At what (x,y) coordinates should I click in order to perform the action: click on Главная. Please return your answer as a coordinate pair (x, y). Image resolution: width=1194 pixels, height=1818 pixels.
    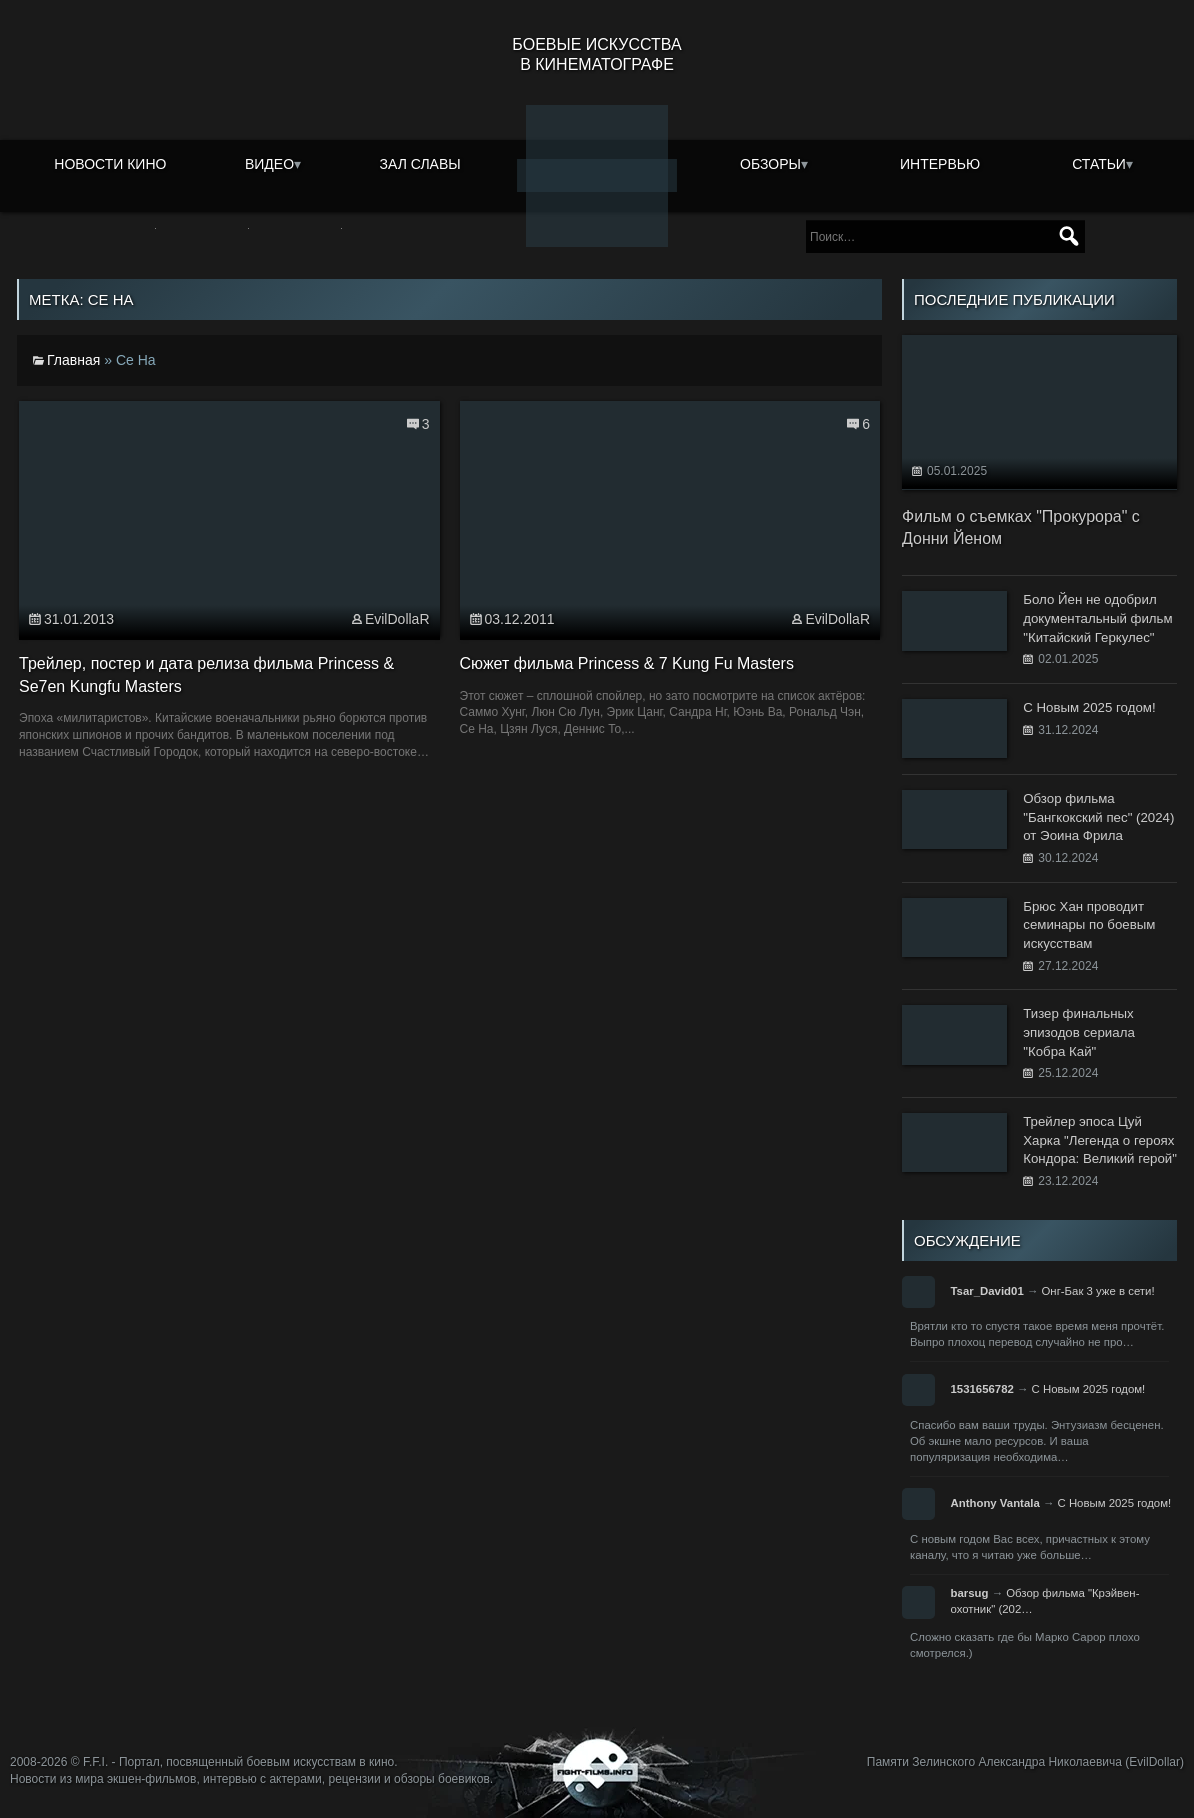
    Looking at the image, I should click on (73, 360).